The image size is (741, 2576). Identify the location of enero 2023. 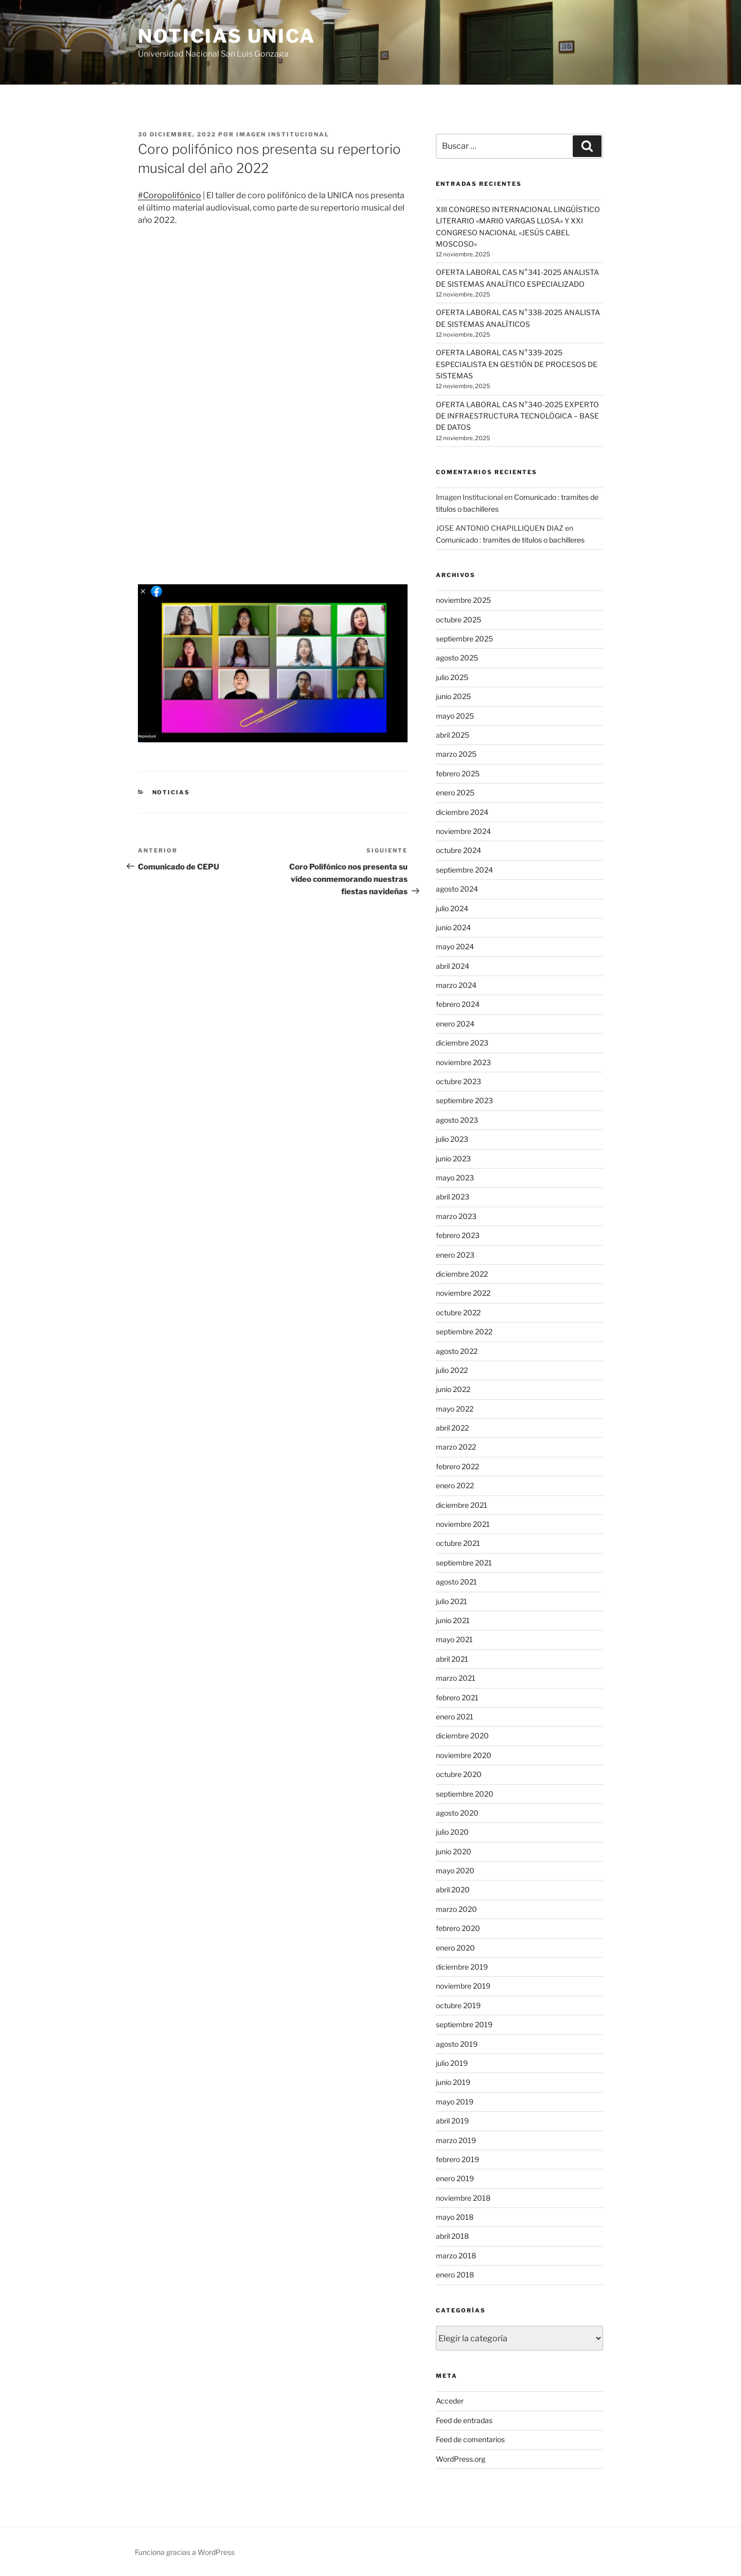
(455, 1254).